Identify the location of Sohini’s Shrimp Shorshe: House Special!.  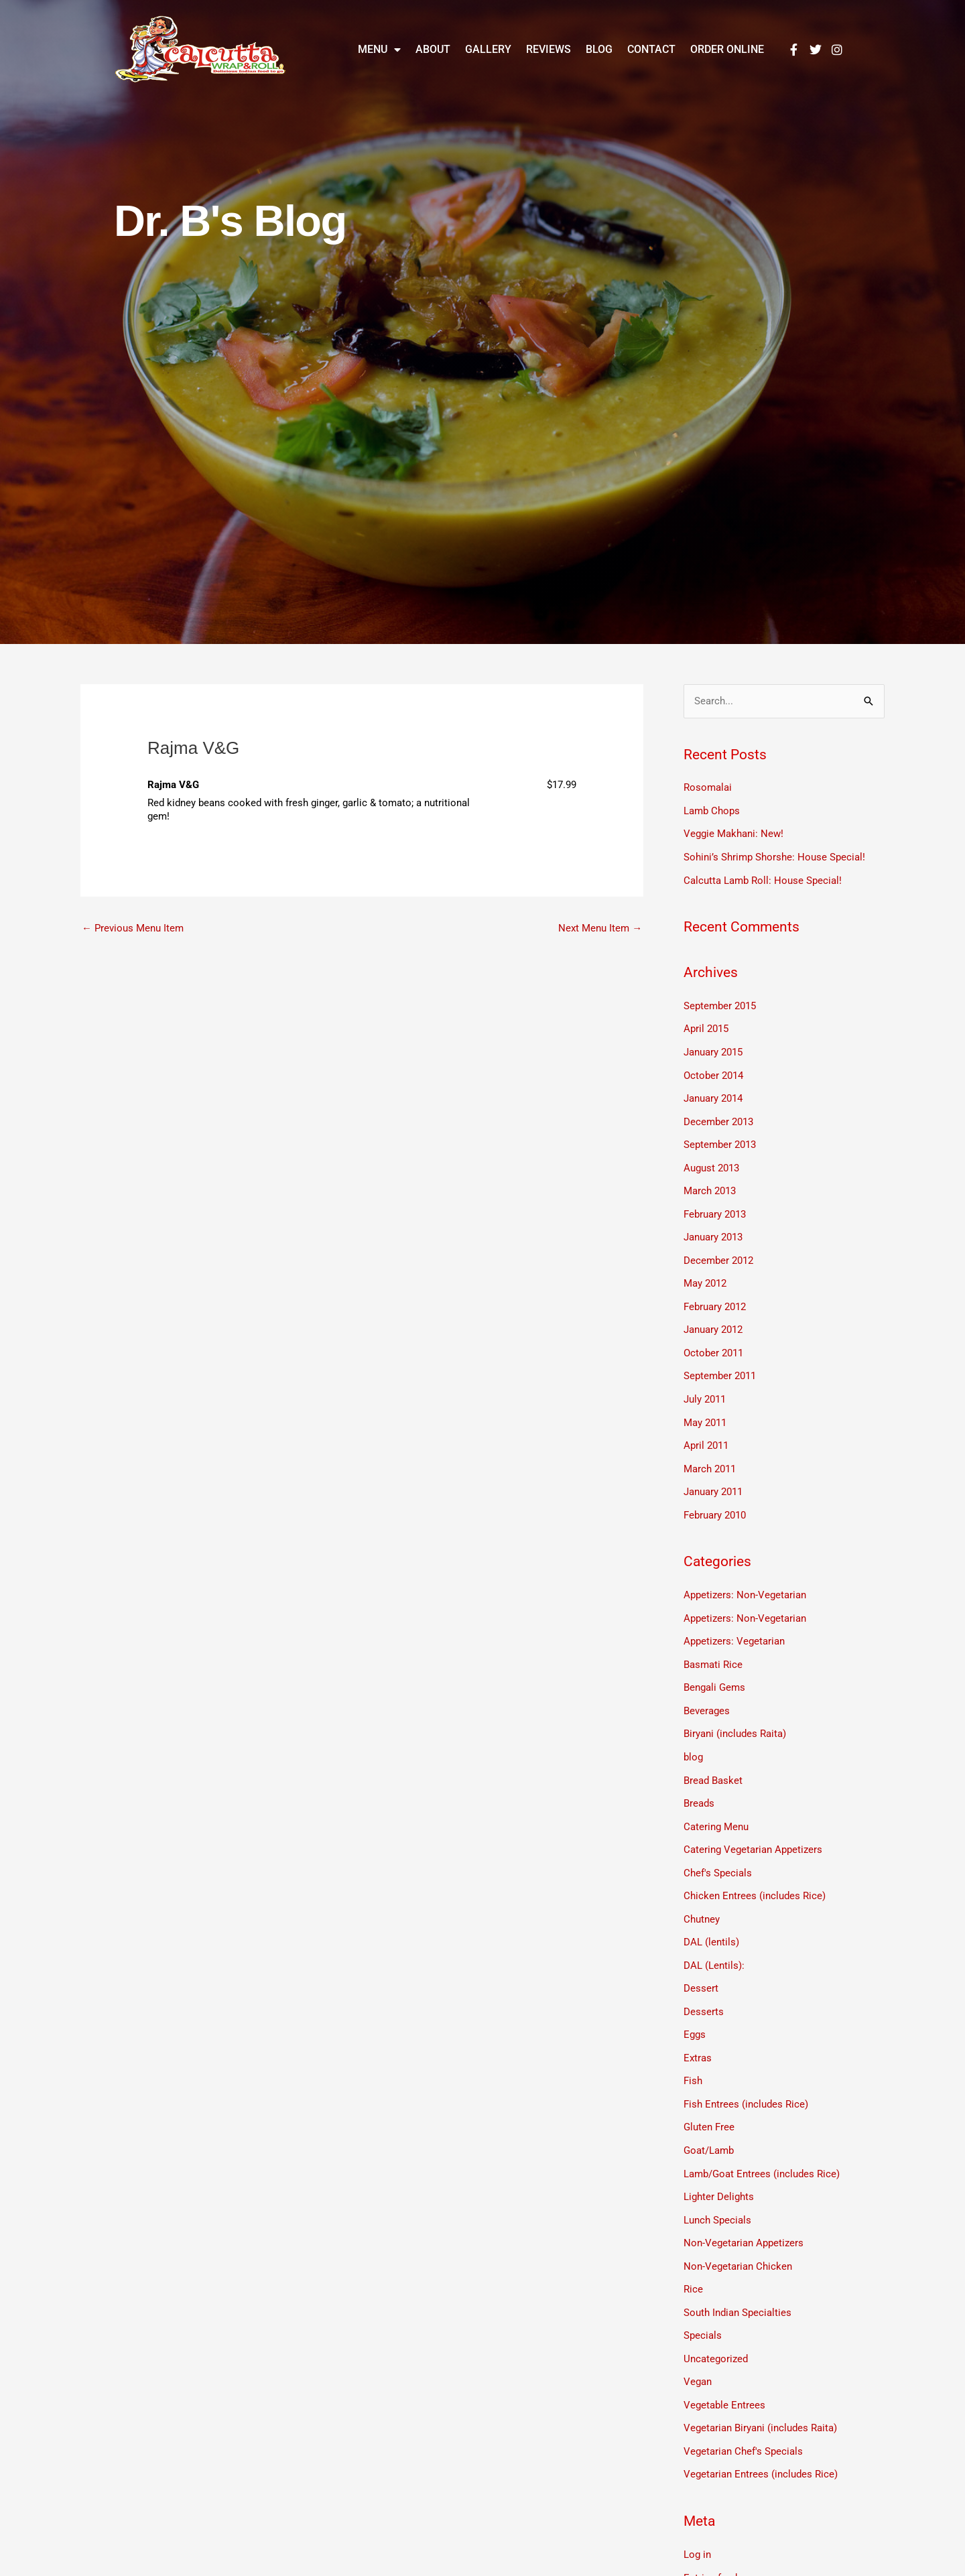
(774, 856).